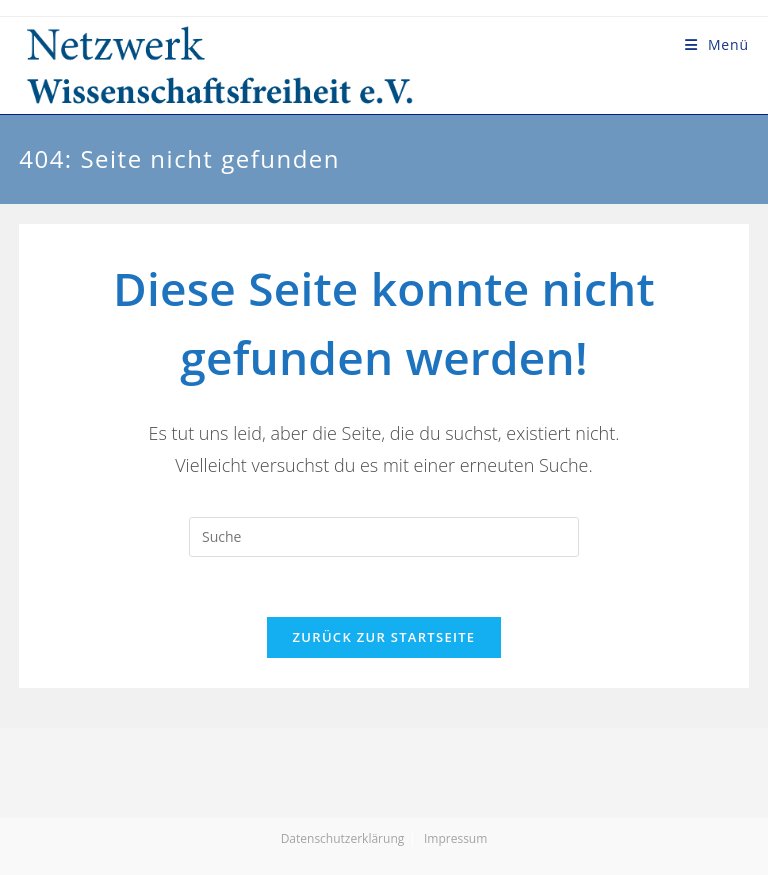 The width and height of the screenshot is (768, 875). Describe the element at coordinates (343, 838) in the screenshot. I see `Datenschutzerklärung` at that location.